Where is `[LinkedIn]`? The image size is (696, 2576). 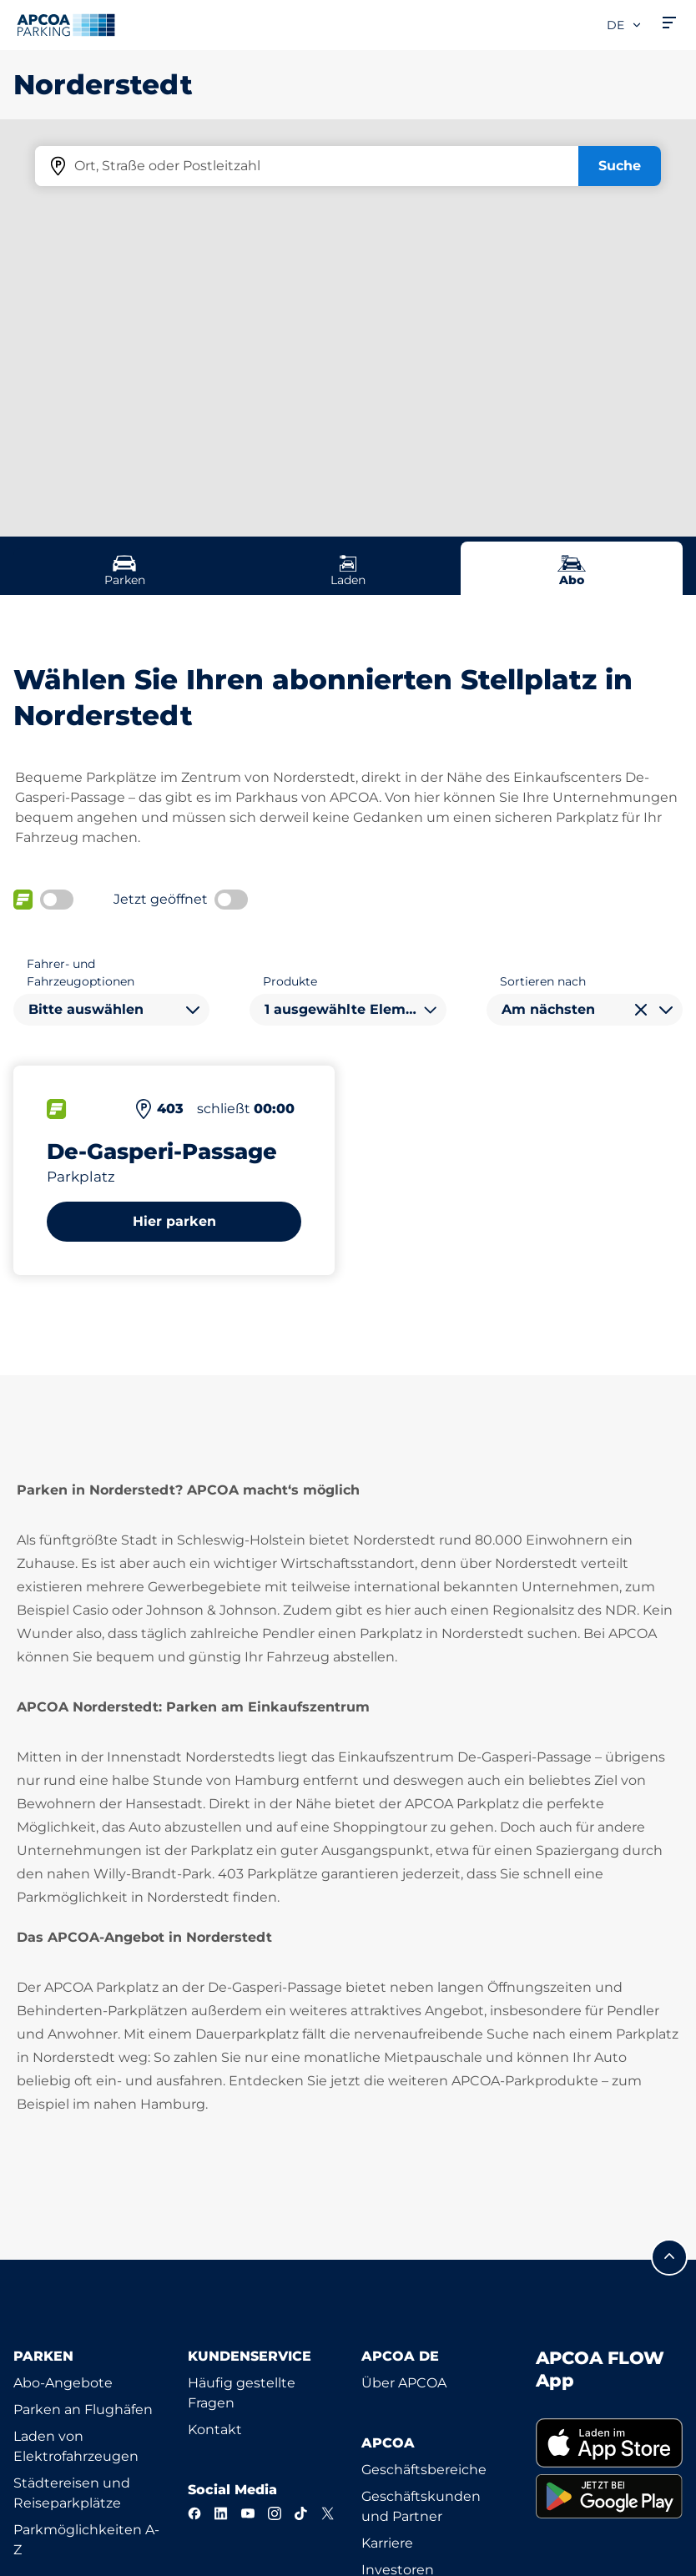
[LinkedIn] is located at coordinates (221, 2513).